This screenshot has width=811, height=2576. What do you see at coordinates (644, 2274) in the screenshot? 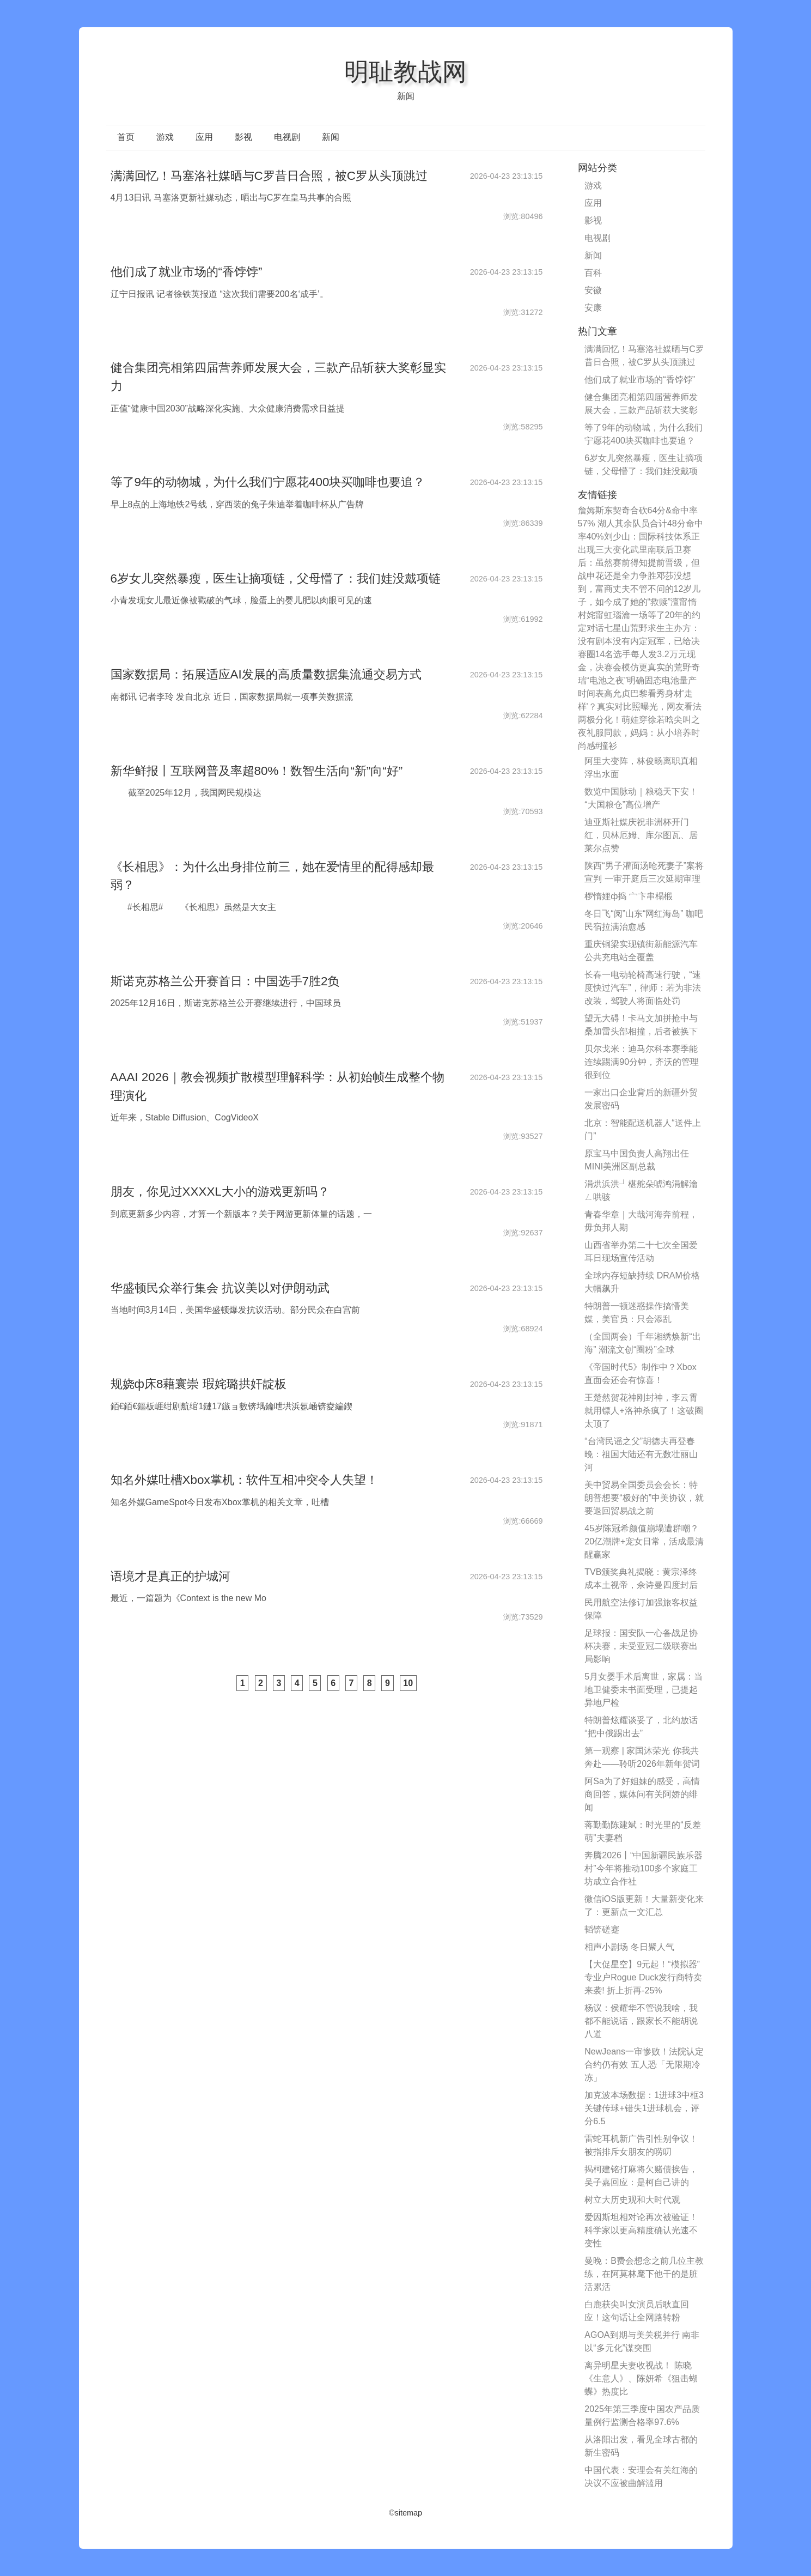
I see `曼晚：B费会想念之前几位主教练，在阿莫林麾下他干的是脏活累活` at bounding box center [644, 2274].